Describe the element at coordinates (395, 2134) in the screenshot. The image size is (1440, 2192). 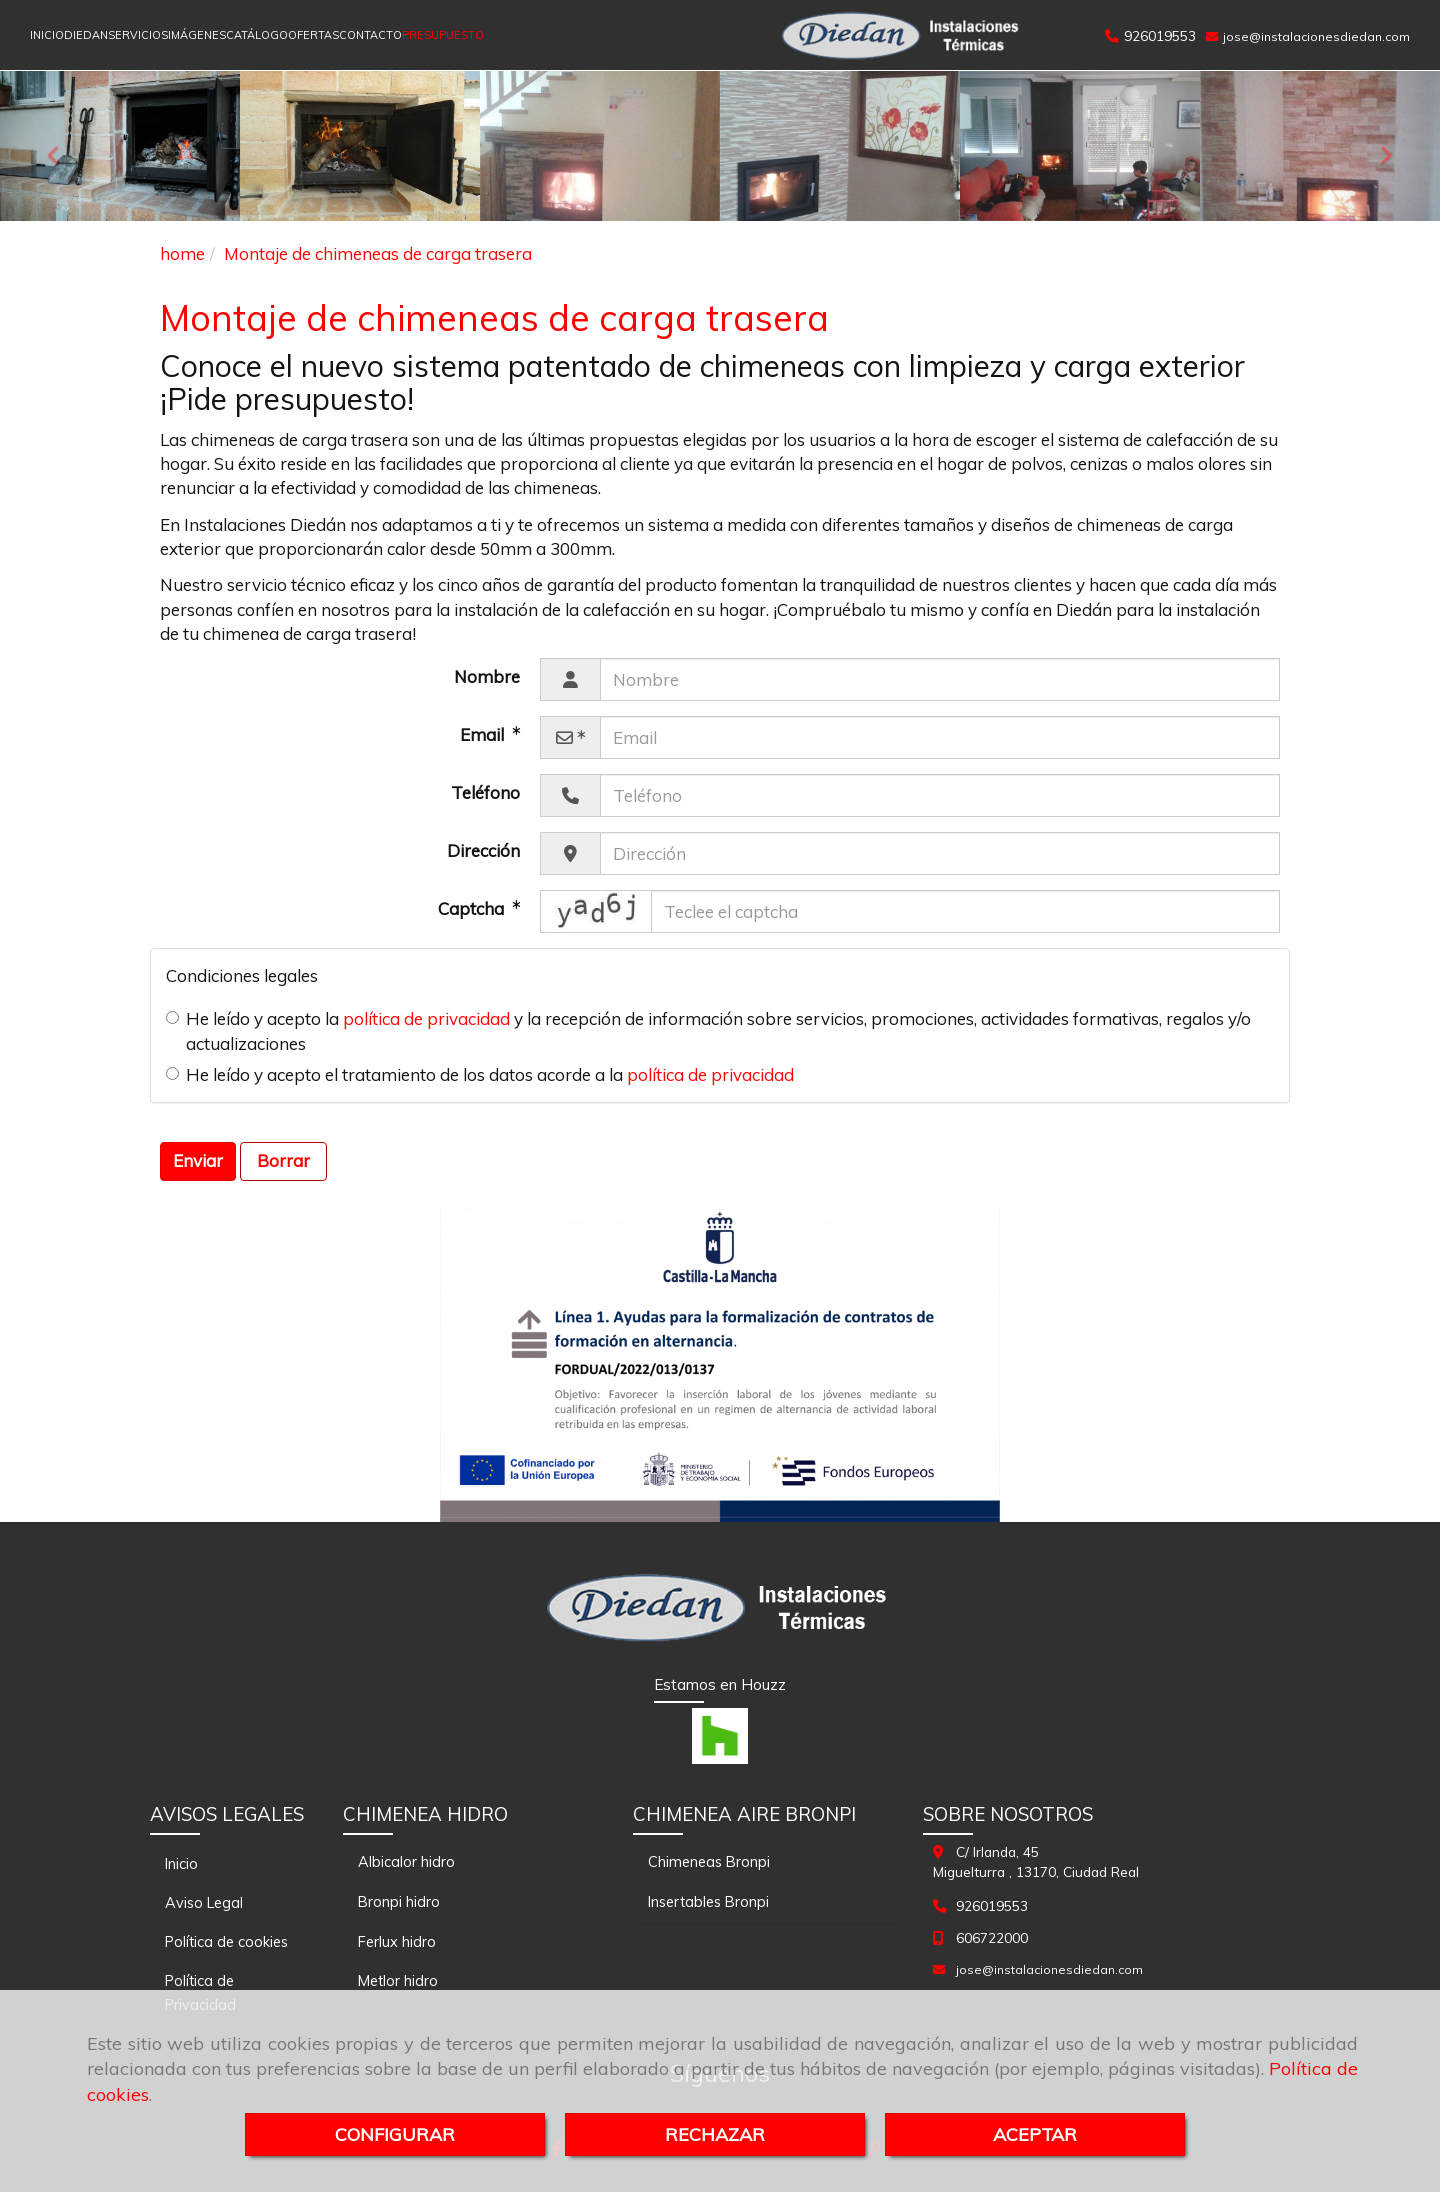
I see `CONFIGURAR` at that location.